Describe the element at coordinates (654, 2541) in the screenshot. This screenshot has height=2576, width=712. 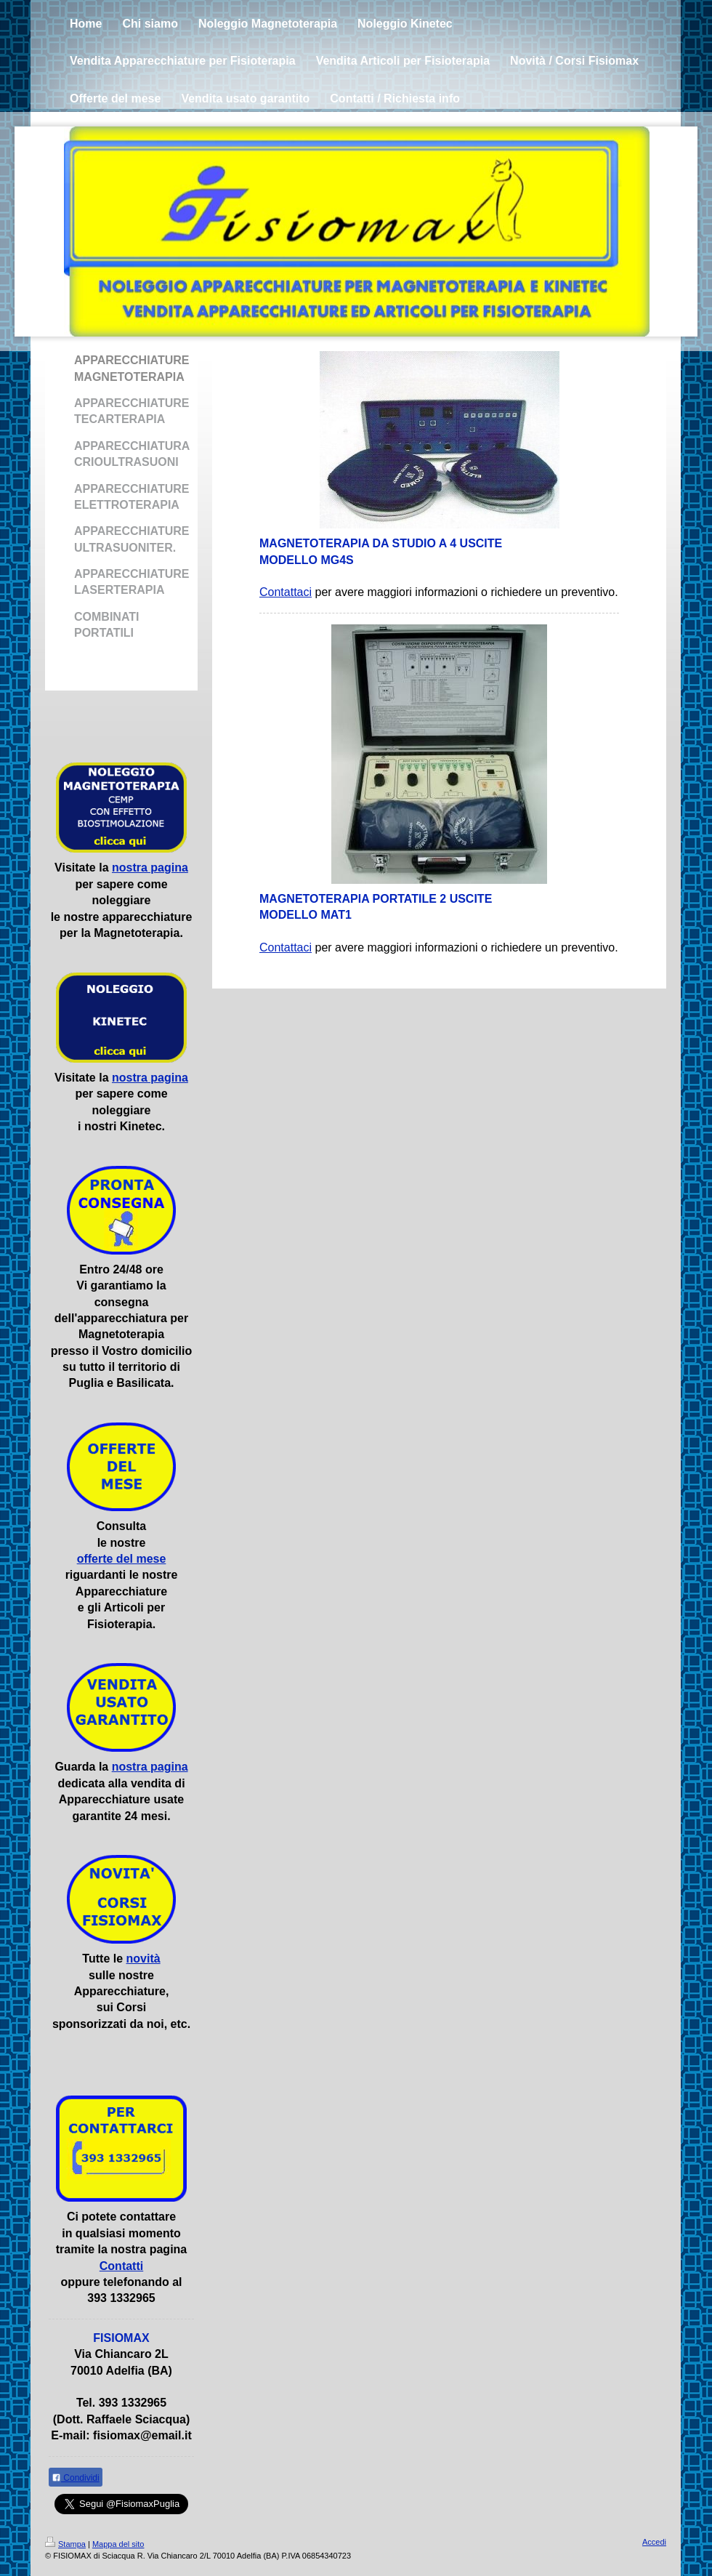
I see `Accedi` at that location.